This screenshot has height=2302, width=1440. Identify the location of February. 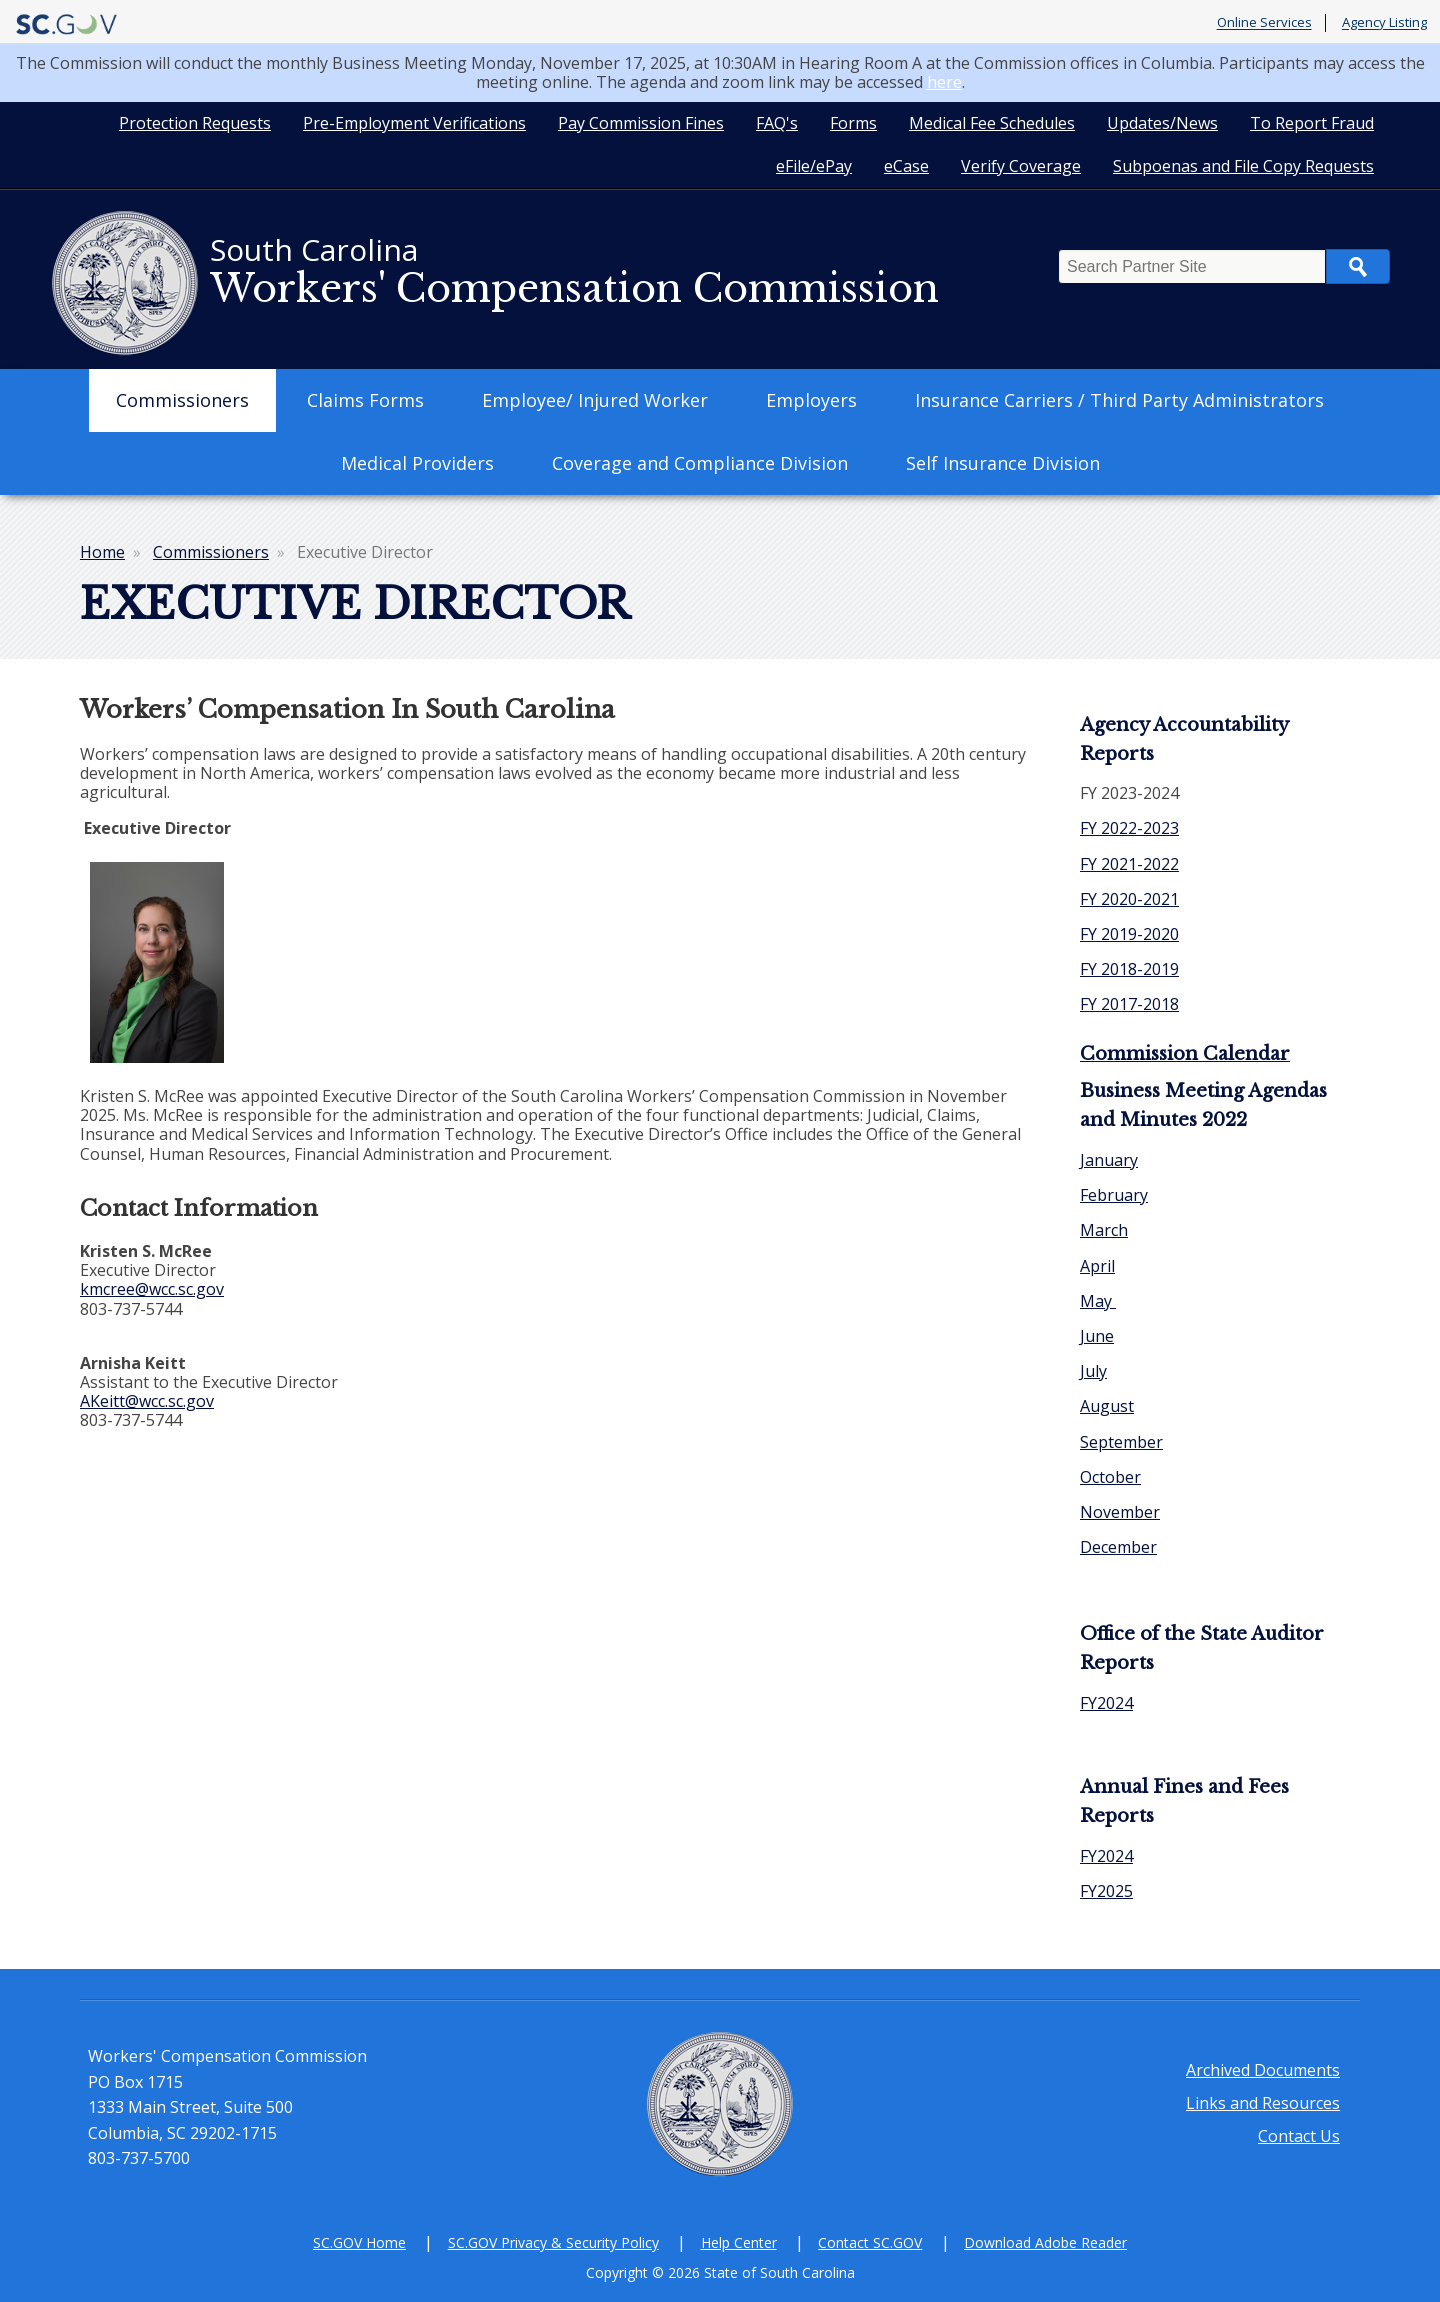
(1114, 1195).